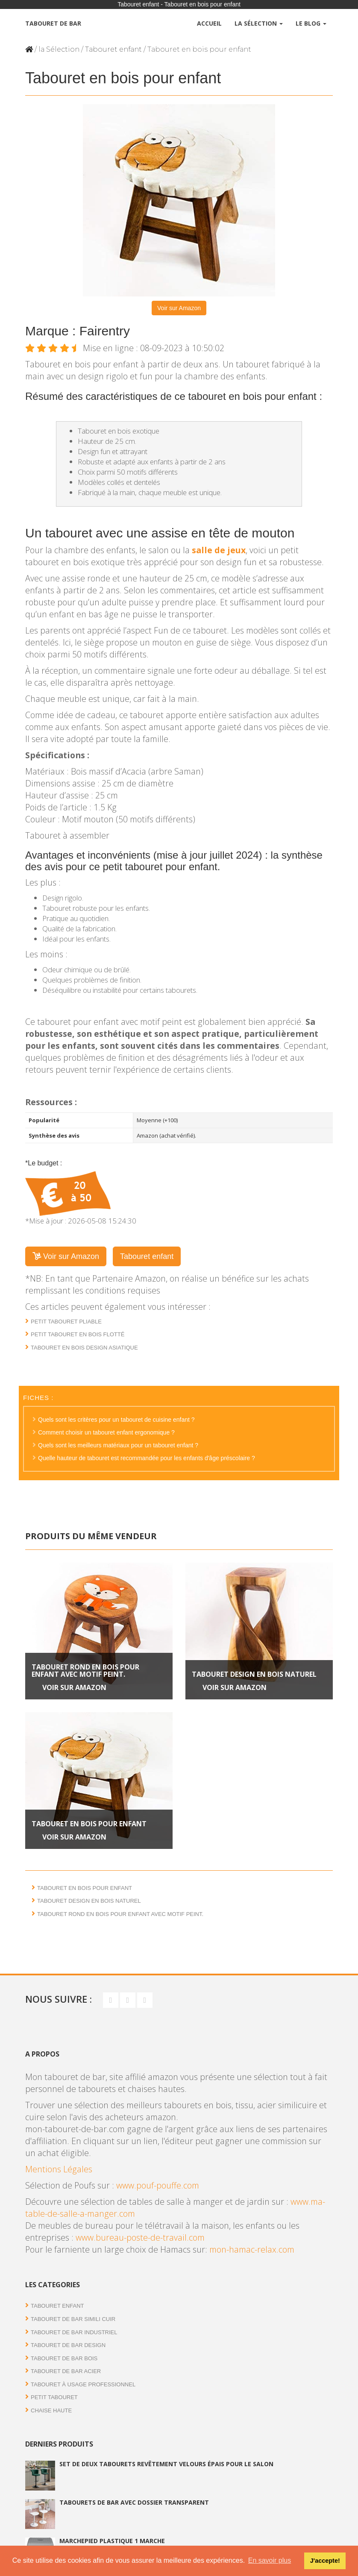 This screenshot has width=358, height=2576. What do you see at coordinates (58, 49) in the screenshot?
I see `la Sélection` at bounding box center [58, 49].